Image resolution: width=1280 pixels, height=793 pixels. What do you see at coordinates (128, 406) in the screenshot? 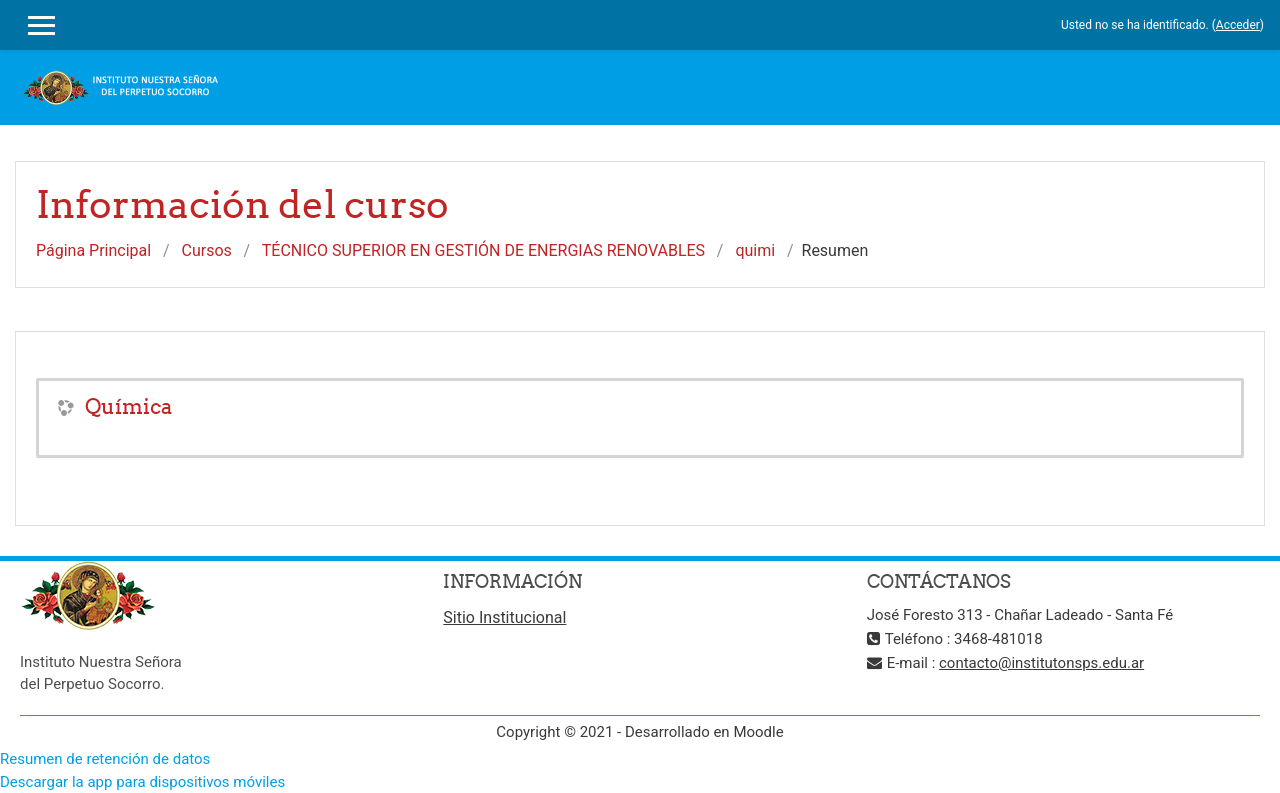
I see `Química` at bounding box center [128, 406].